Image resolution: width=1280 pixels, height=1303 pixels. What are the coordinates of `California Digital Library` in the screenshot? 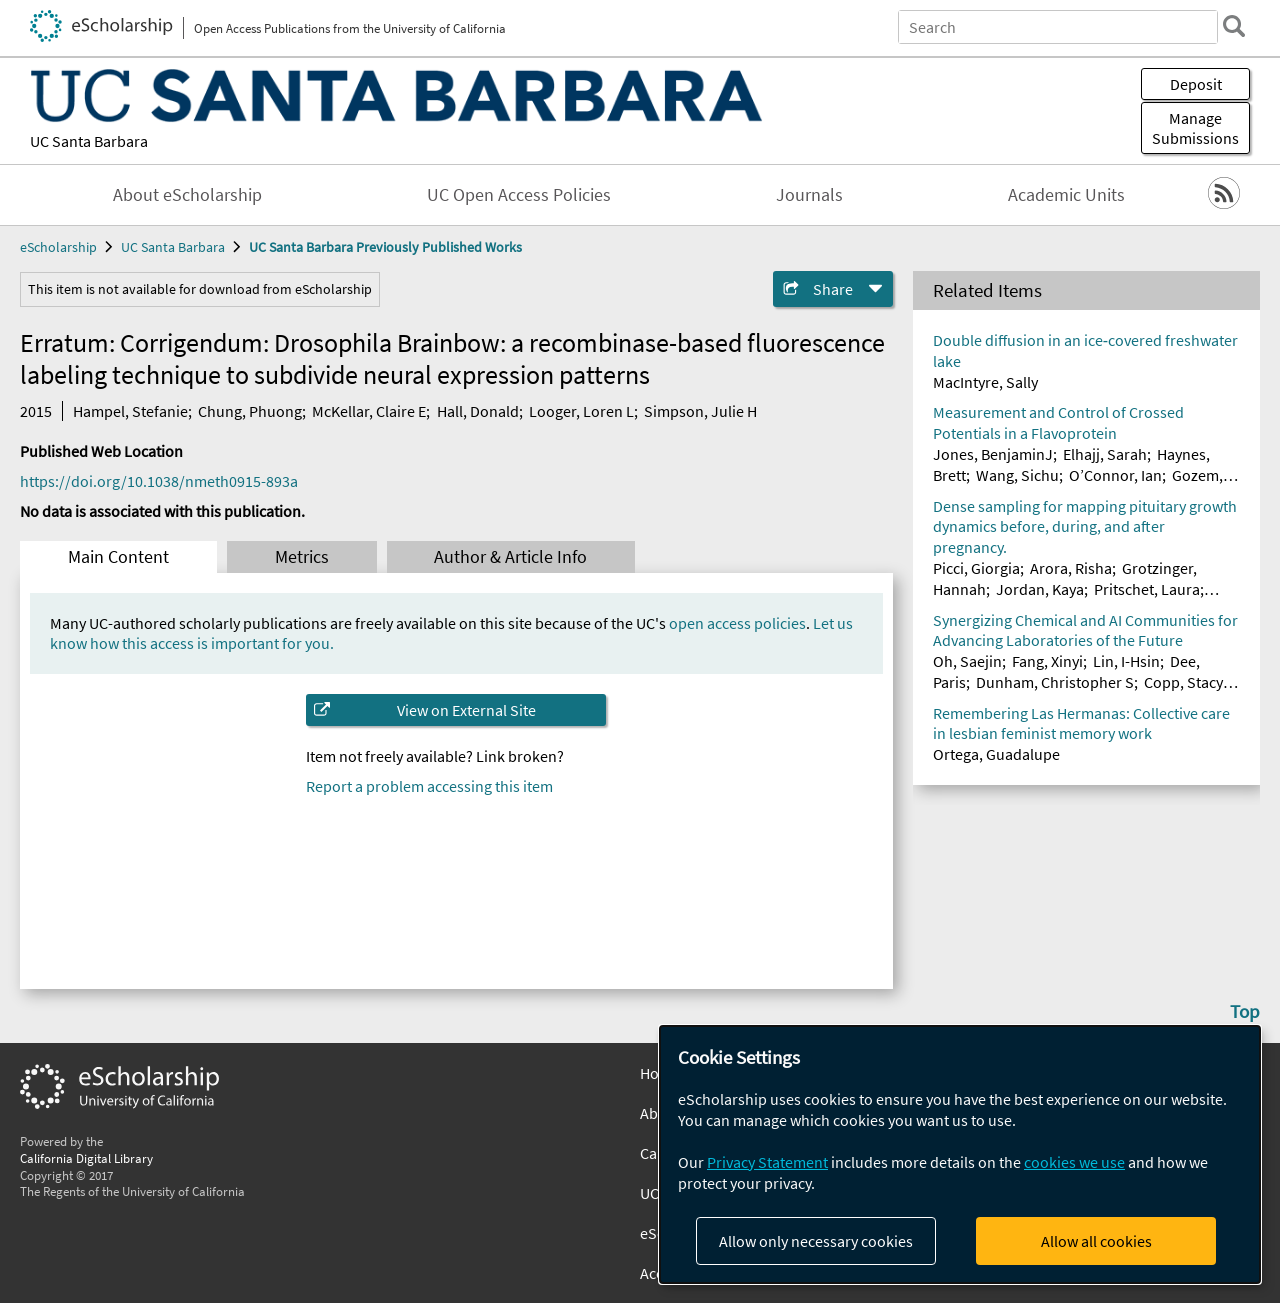 It's located at (86, 1158).